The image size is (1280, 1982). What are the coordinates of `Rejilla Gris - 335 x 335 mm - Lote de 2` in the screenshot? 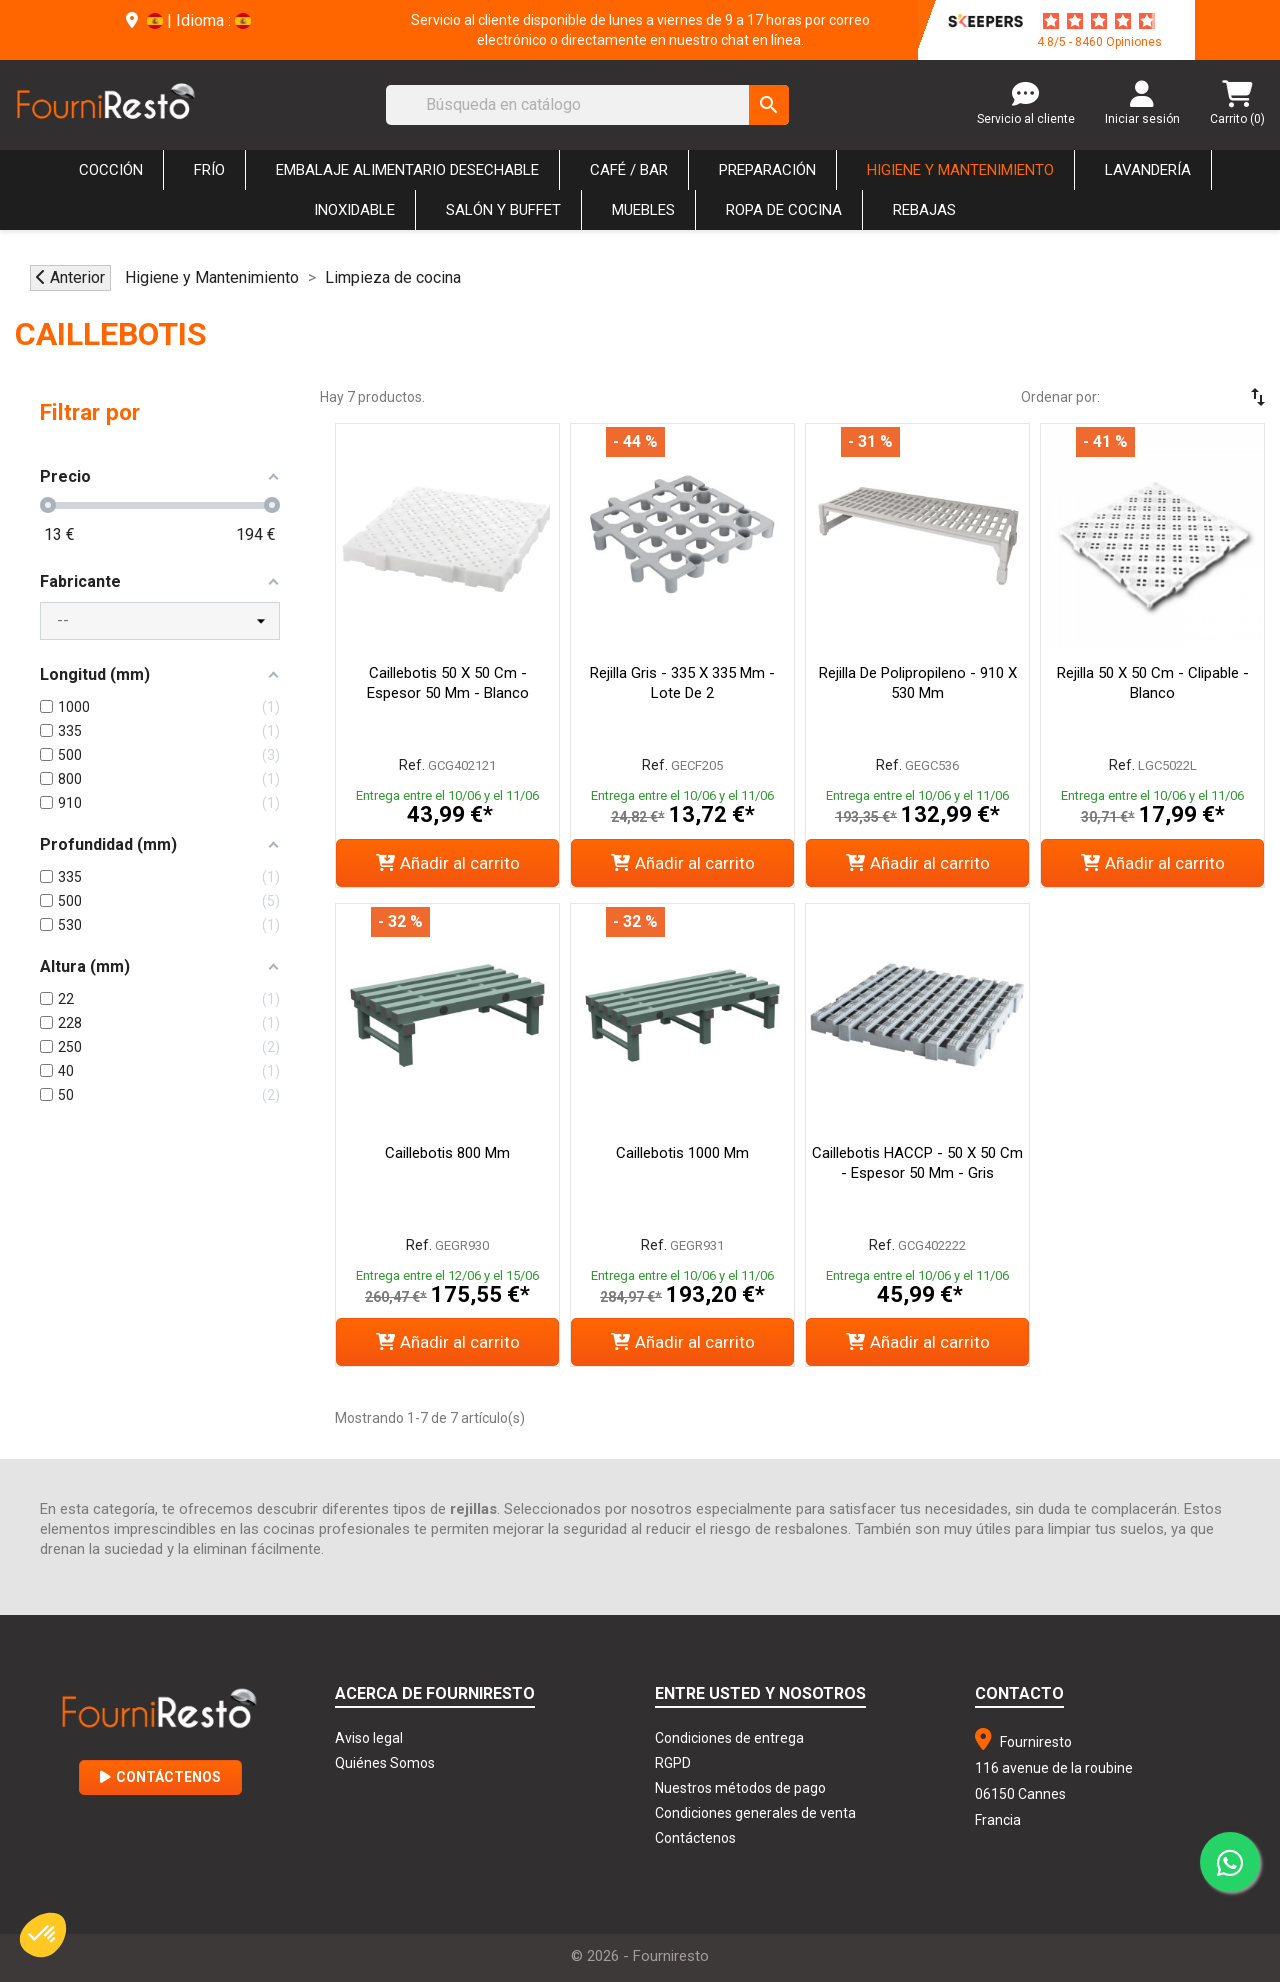 It's located at (682, 683).